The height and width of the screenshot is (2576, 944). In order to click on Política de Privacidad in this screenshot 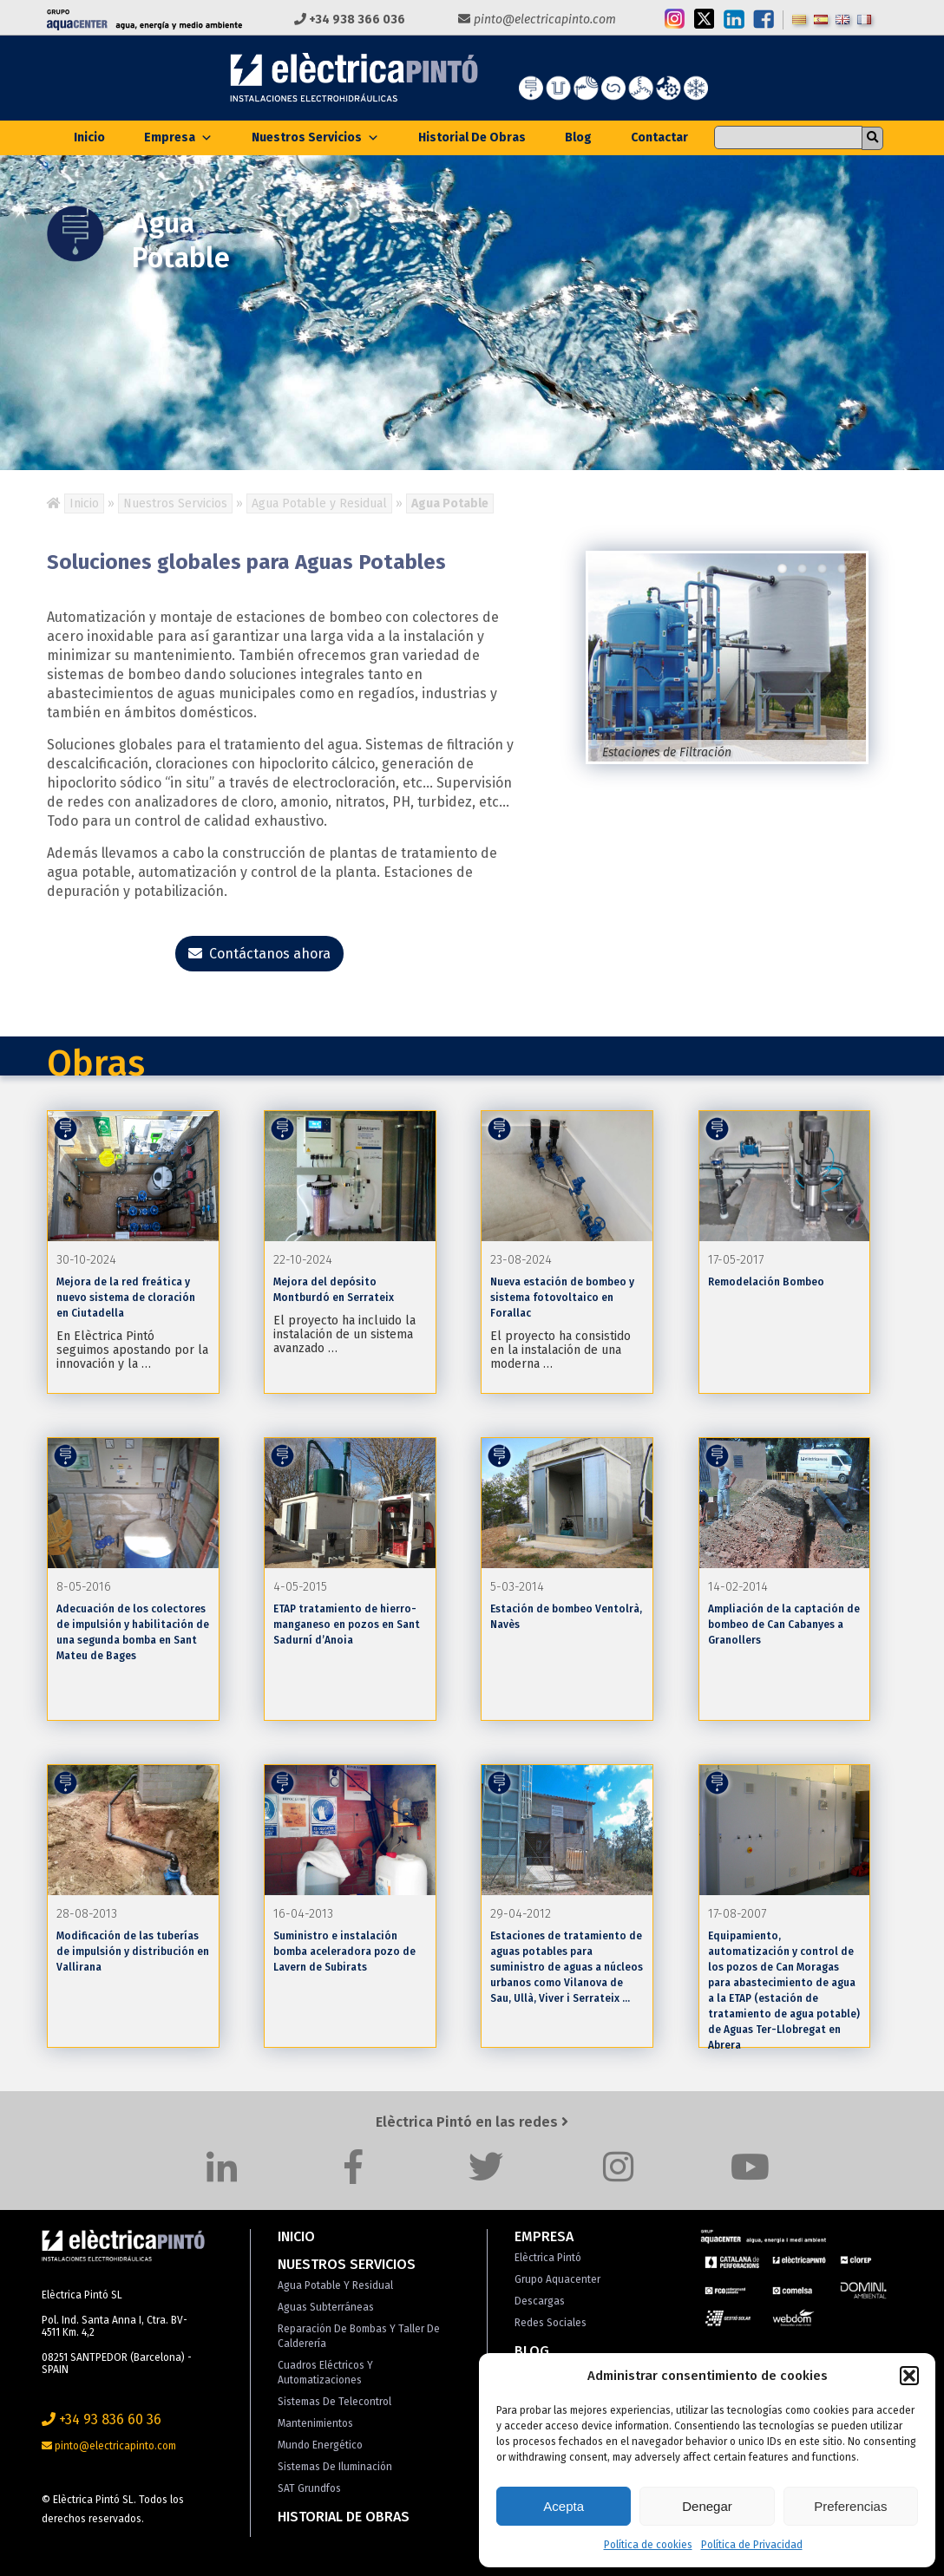, I will do `click(752, 2545)`.